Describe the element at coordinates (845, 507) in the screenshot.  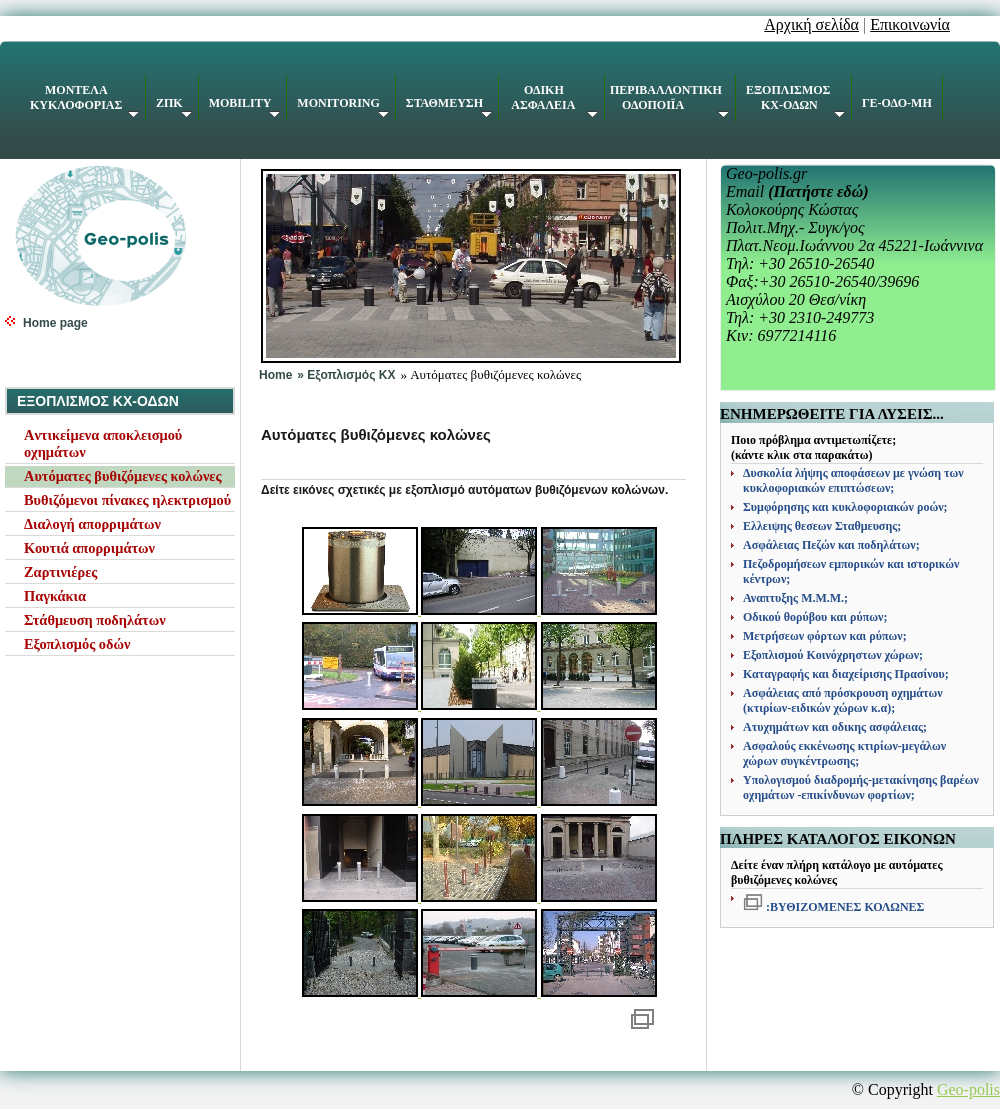
I see `Συμφόρησης και κυκλοφοριακών ροών;` at that location.